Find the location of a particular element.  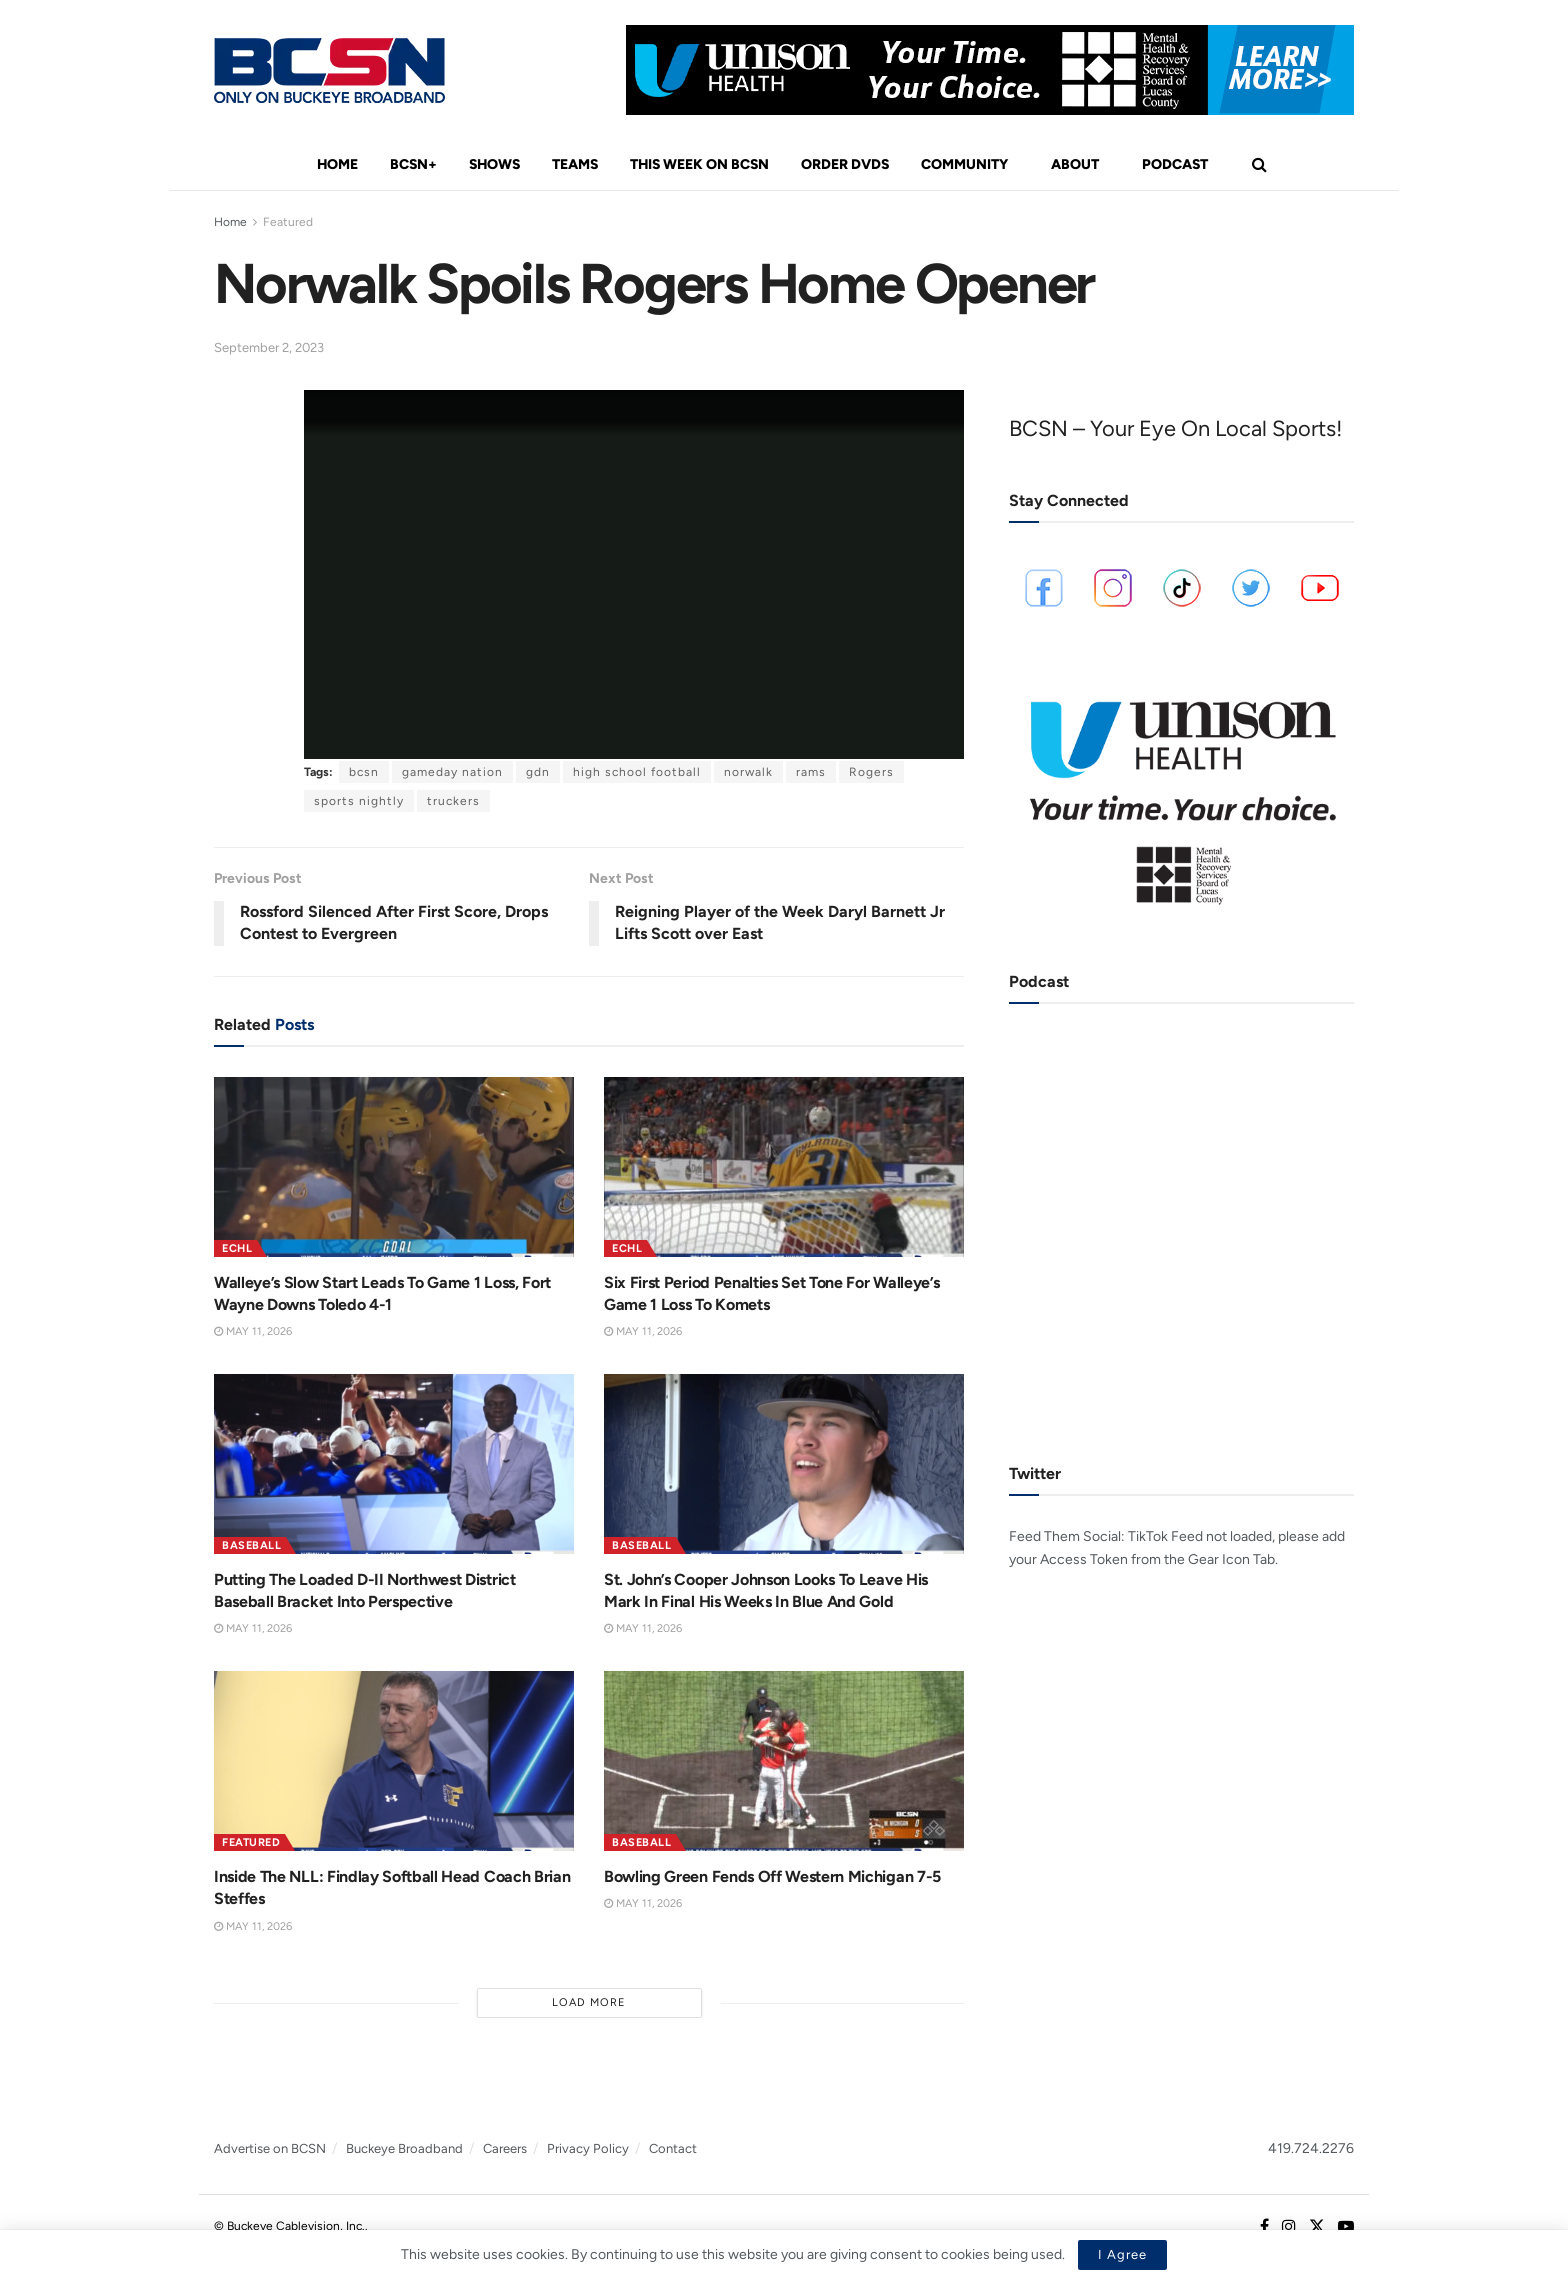

ECHL is located at coordinates (237, 1248).